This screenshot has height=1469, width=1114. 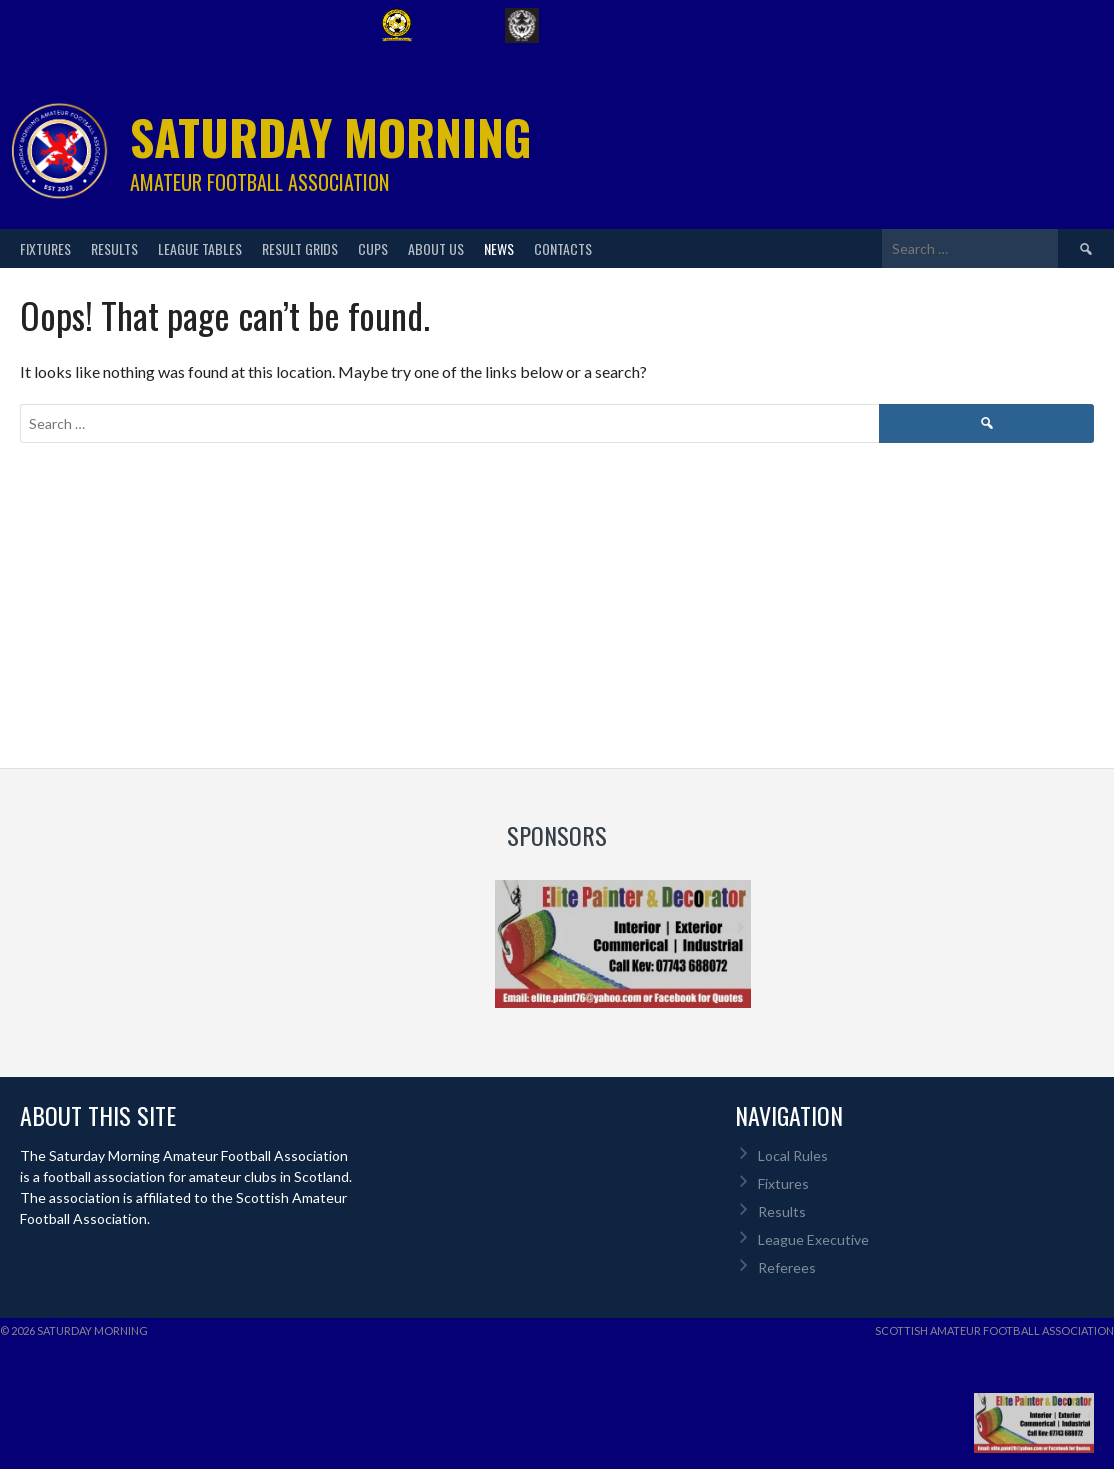 I want to click on League Executive, so click(x=813, y=1239).